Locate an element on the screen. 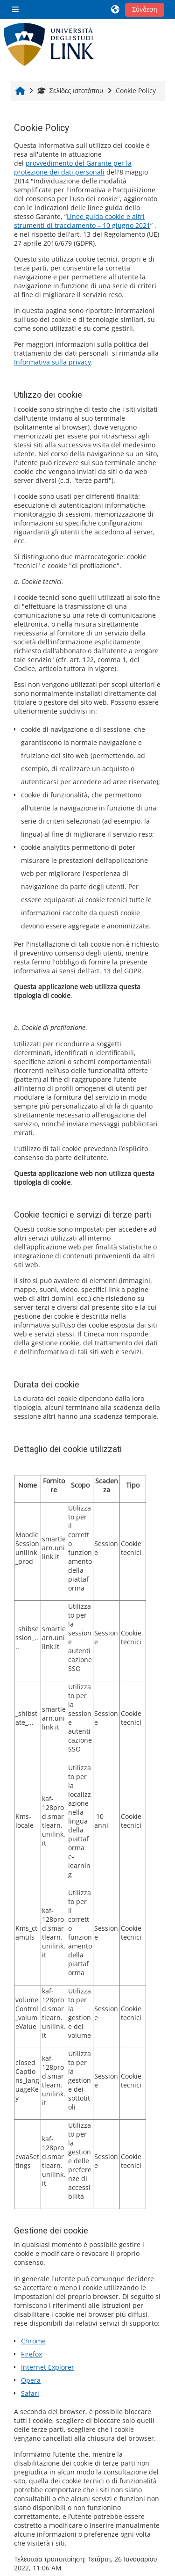 This screenshot has width=175, height=2576. Safari is located at coordinates (30, 2393).